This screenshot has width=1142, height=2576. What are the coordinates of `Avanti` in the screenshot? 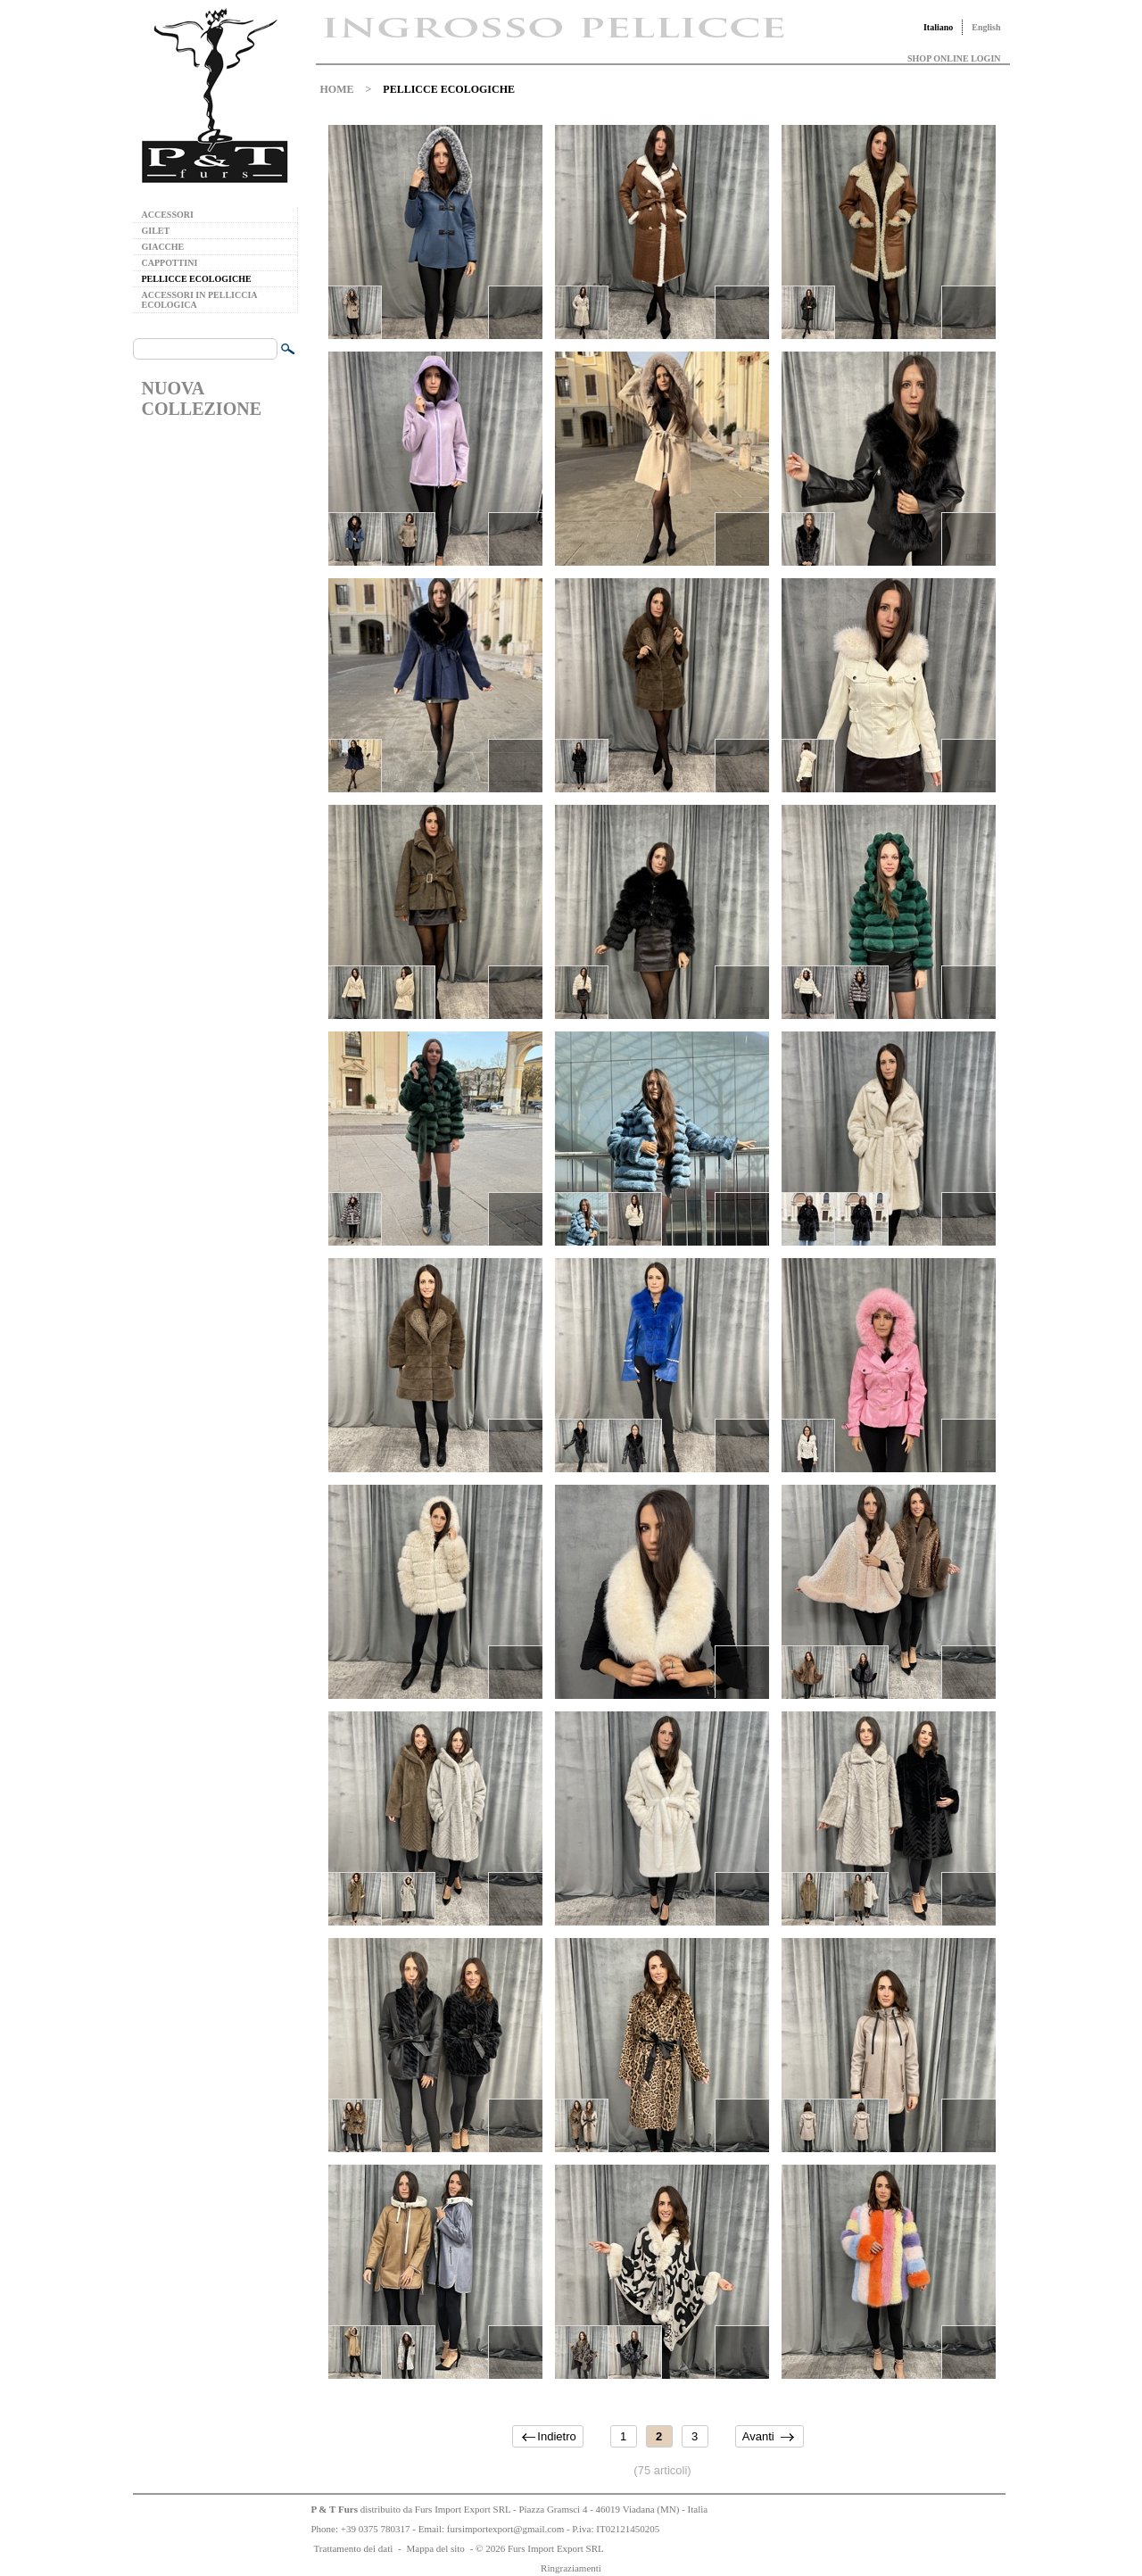 It's located at (758, 2436).